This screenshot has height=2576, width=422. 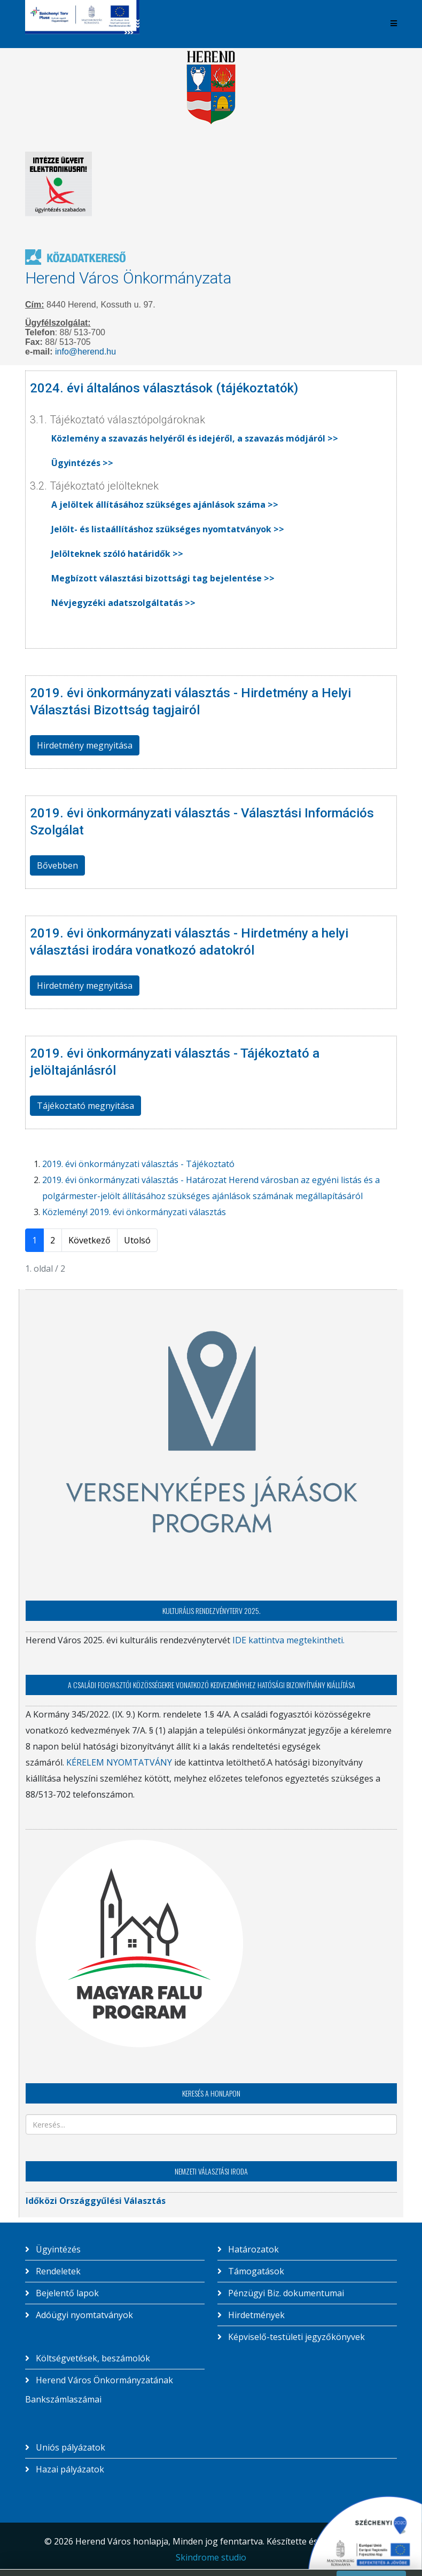 I want to click on Képviselő-testületi jegyzőkönyvek, so click(x=295, y=2337).